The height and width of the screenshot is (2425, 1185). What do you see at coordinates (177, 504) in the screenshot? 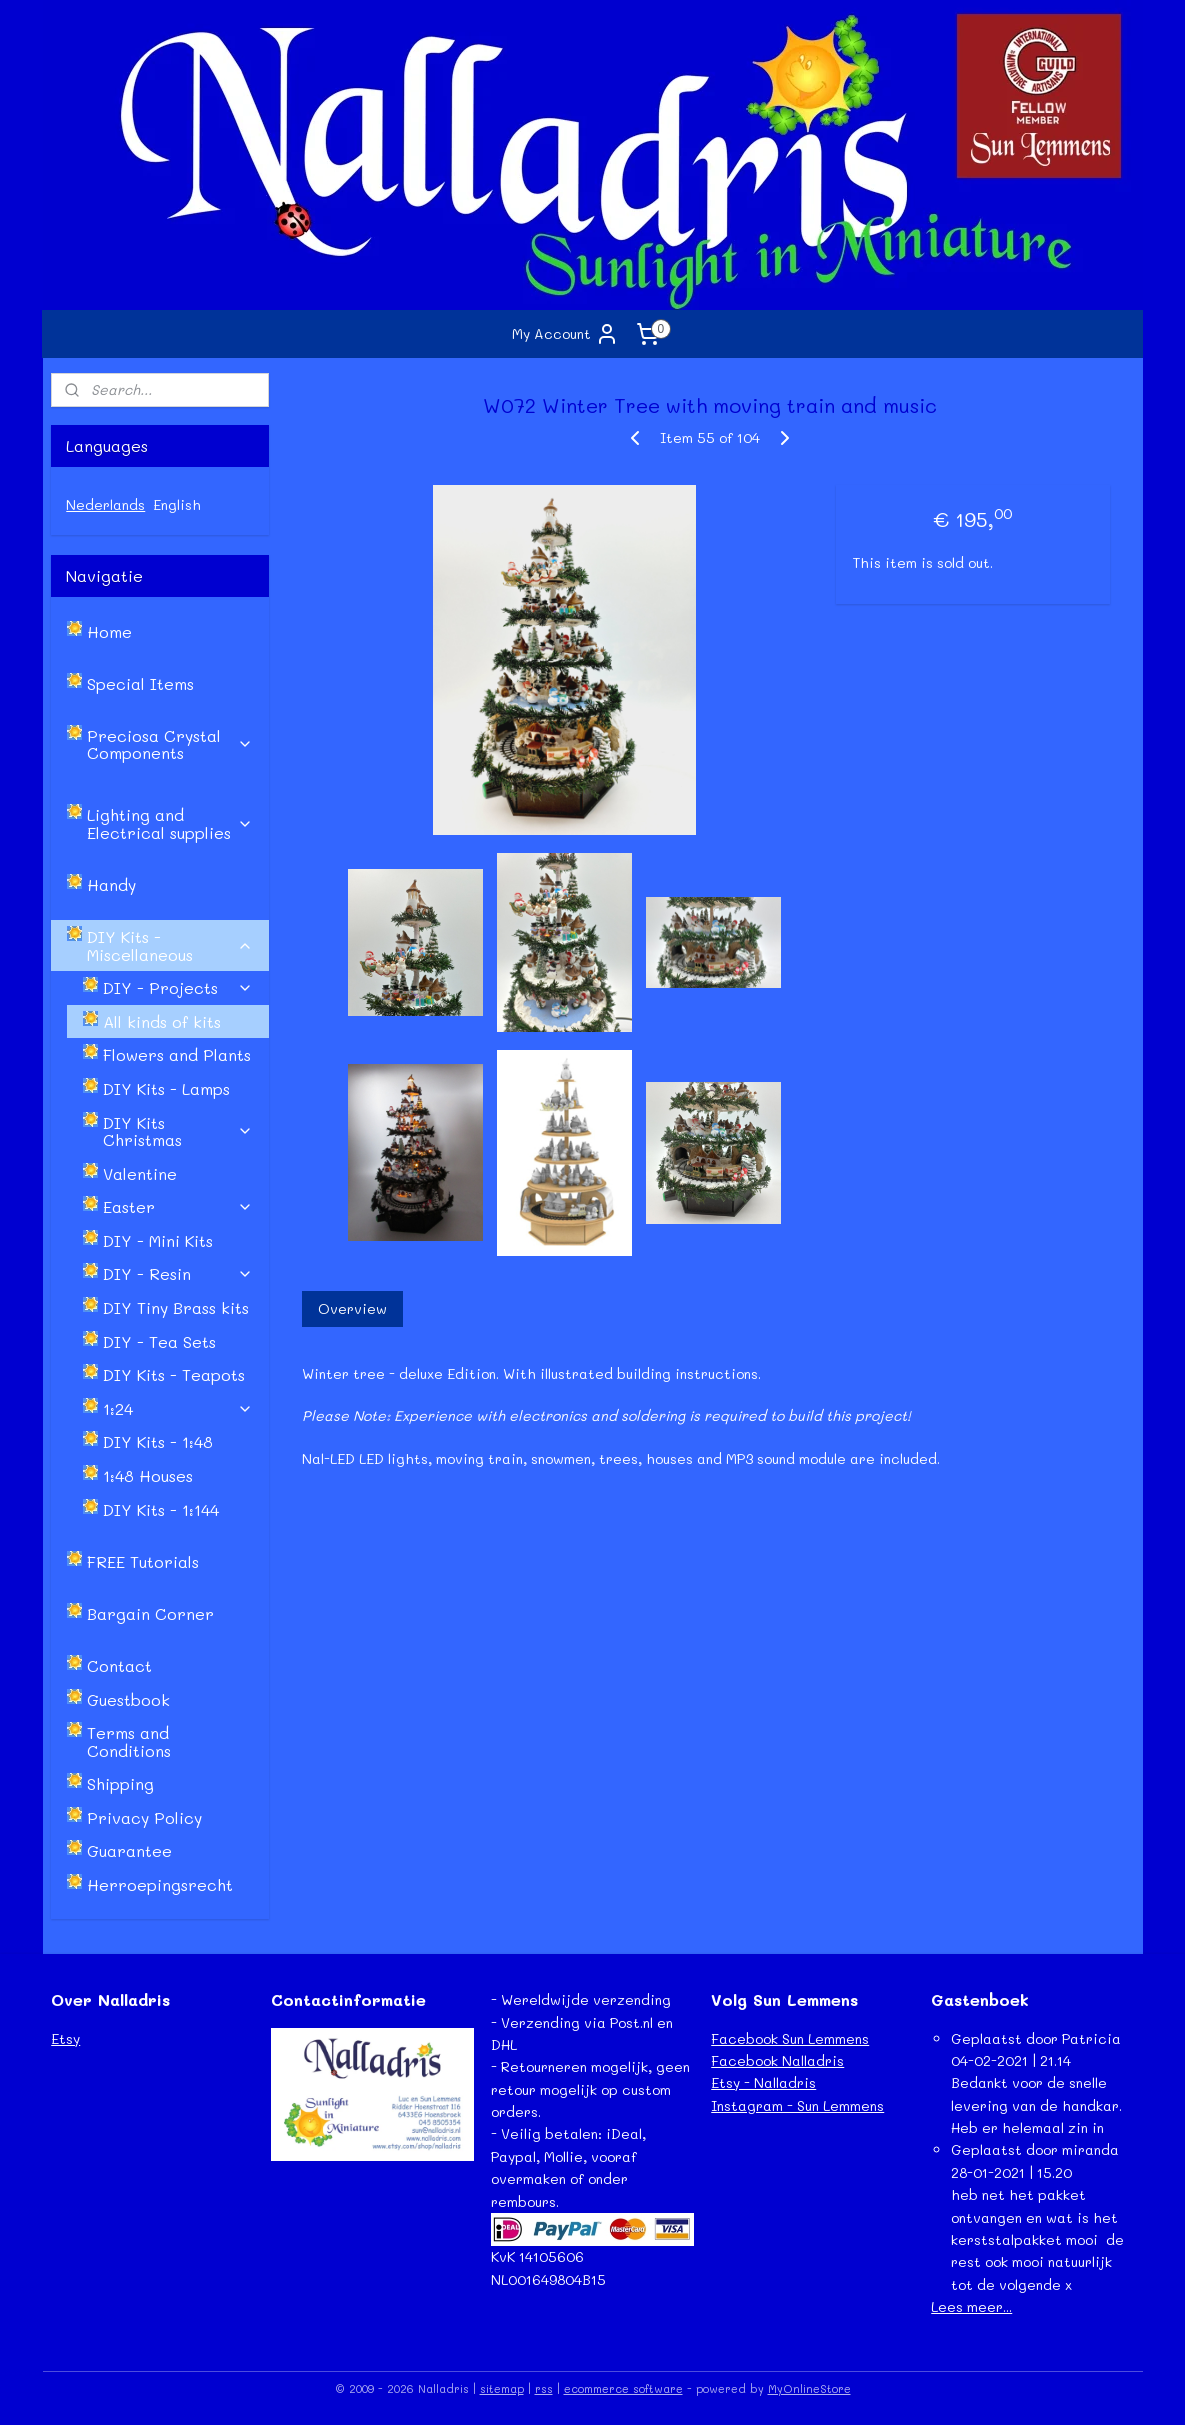
I see `English` at bounding box center [177, 504].